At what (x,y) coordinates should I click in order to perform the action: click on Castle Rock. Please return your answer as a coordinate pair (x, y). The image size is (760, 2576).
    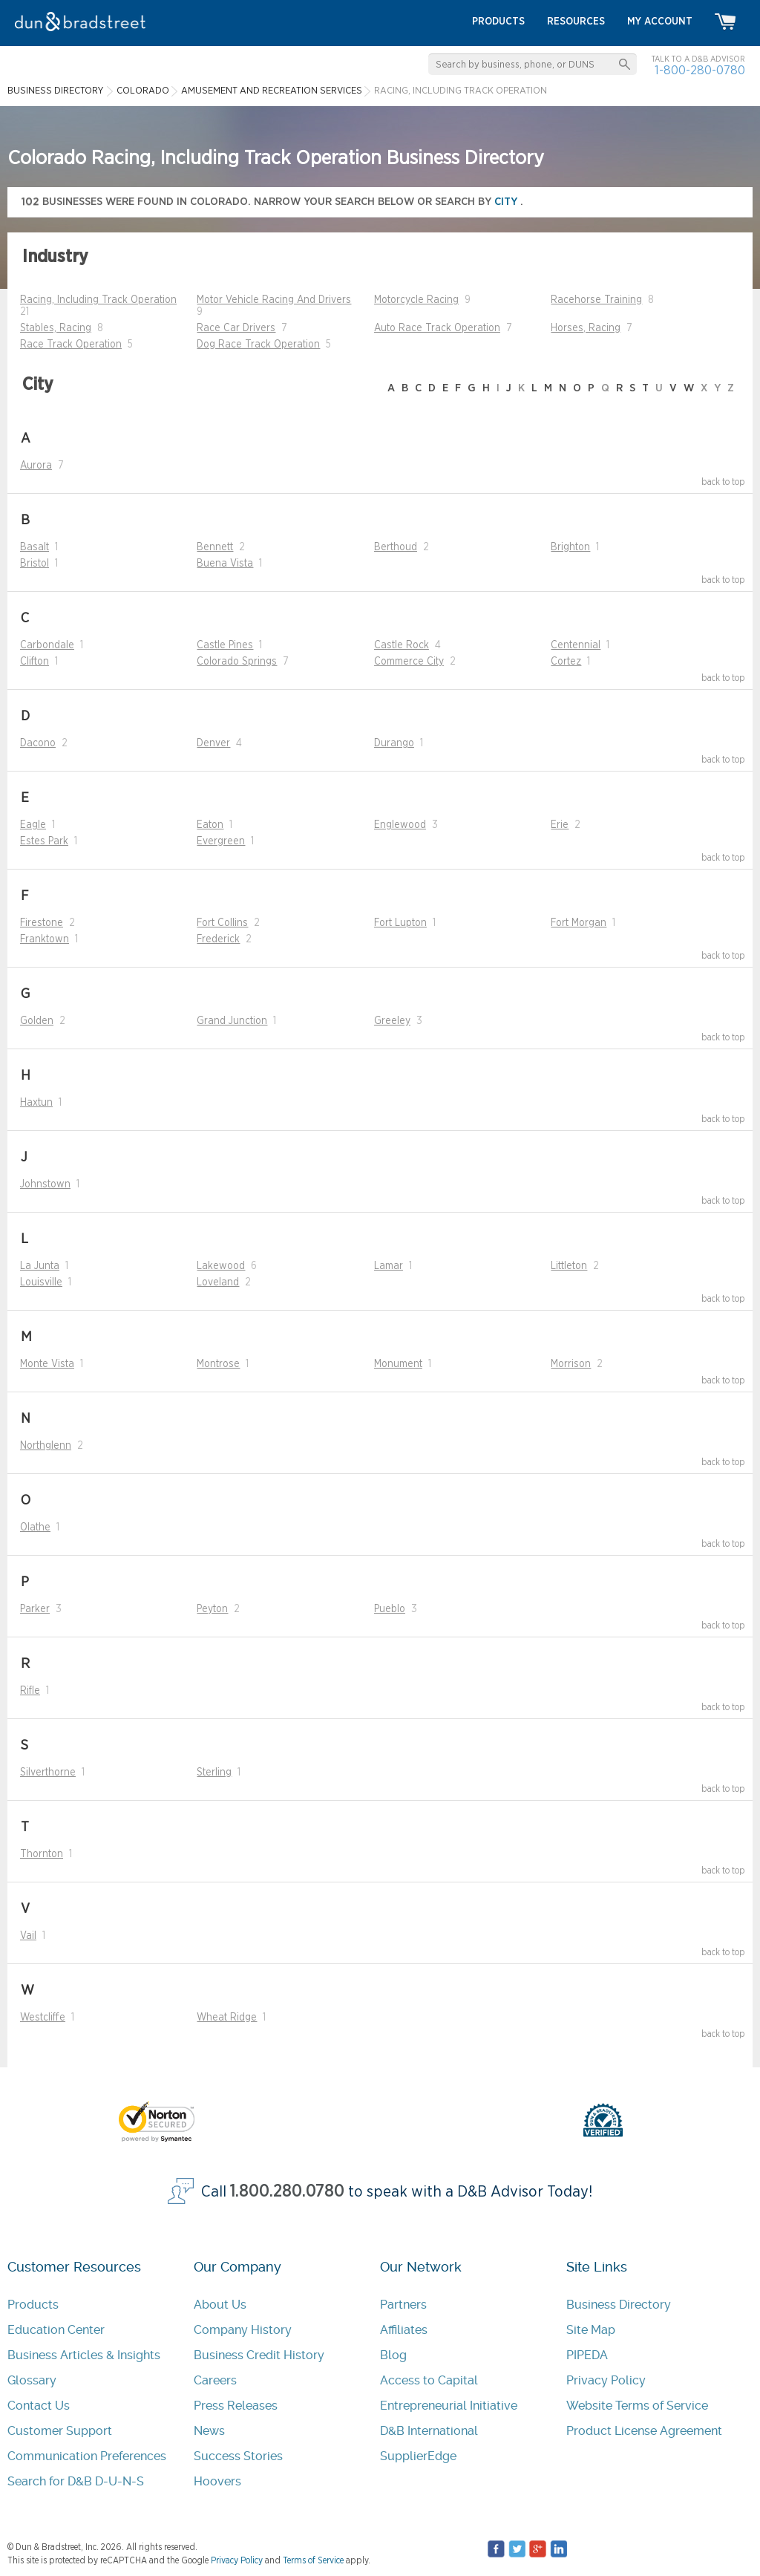
    Looking at the image, I should click on (401, 645).